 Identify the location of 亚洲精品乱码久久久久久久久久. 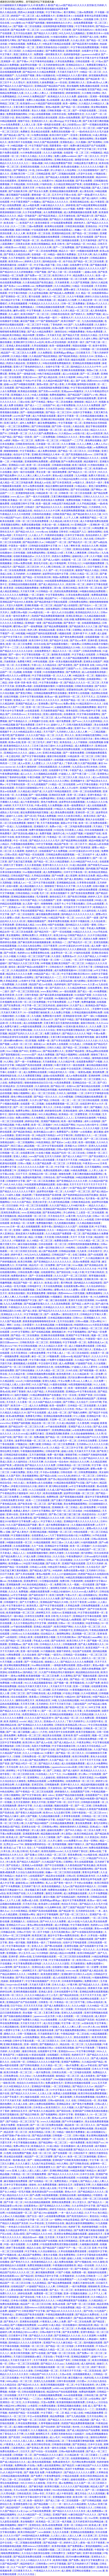
(25, 89).